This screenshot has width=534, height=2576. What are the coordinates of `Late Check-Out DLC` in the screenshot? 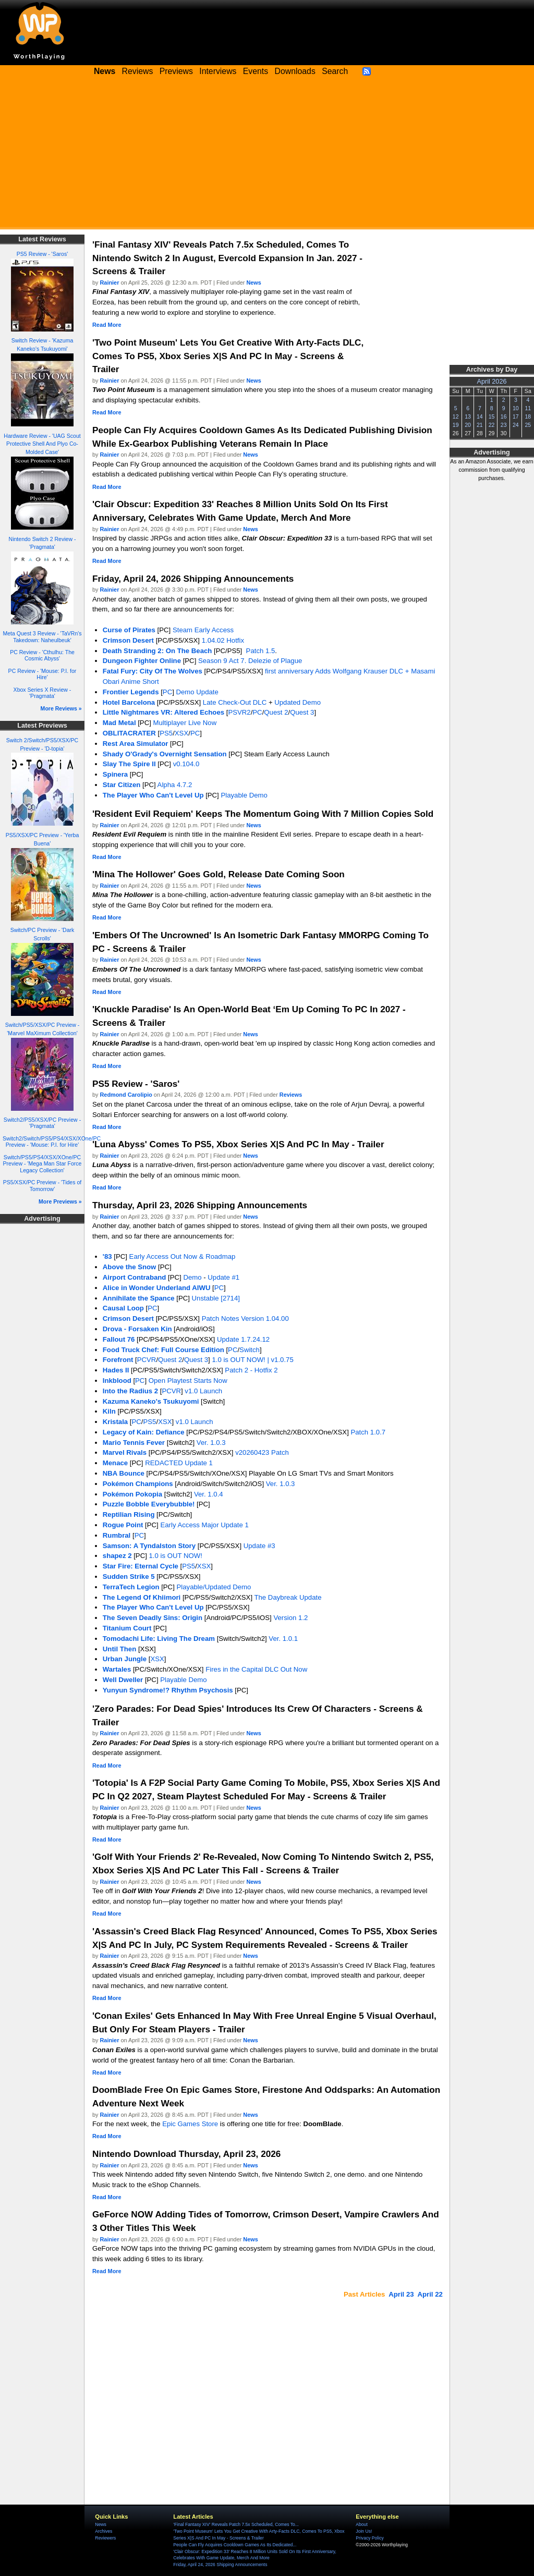 It's located at (234, 702).